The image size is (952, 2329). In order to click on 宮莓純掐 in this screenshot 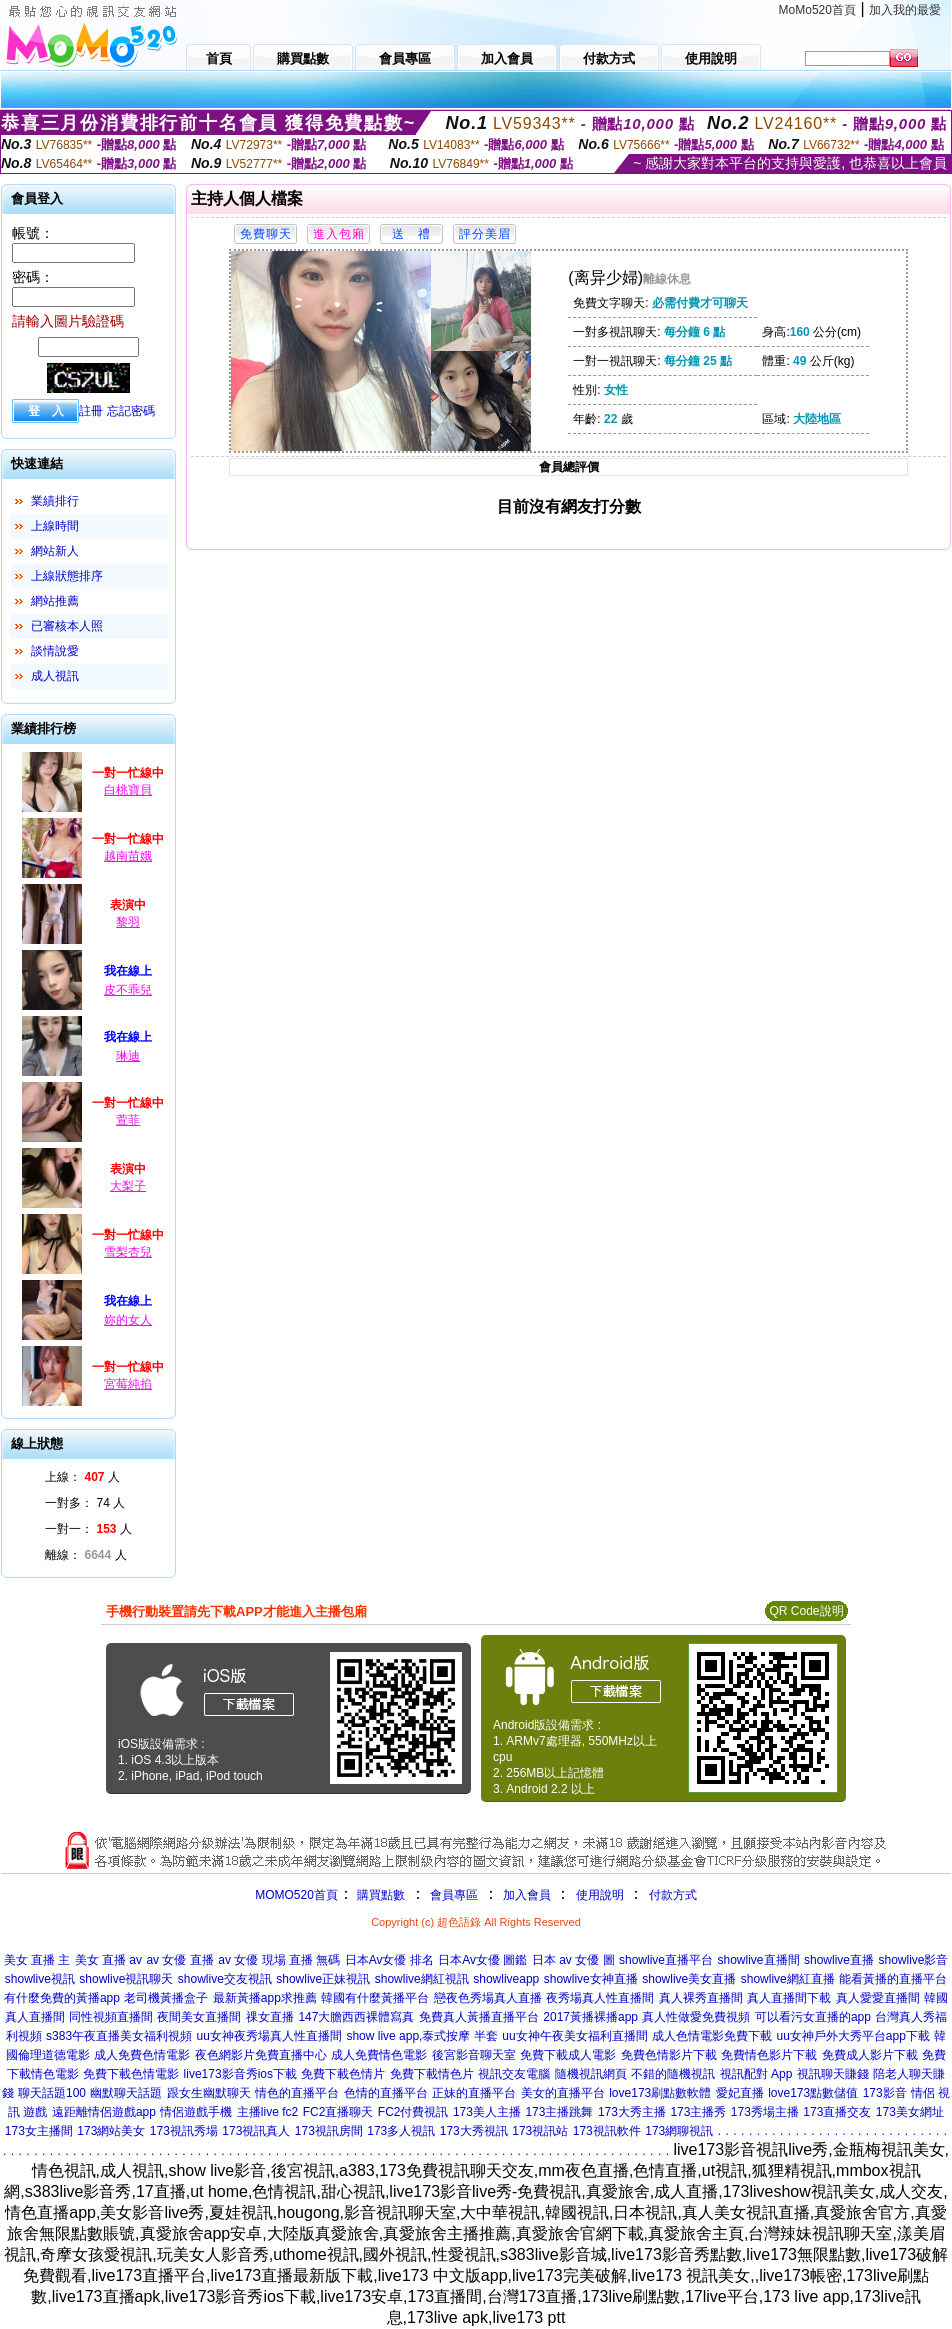, I will do `click(128, 1384)`.